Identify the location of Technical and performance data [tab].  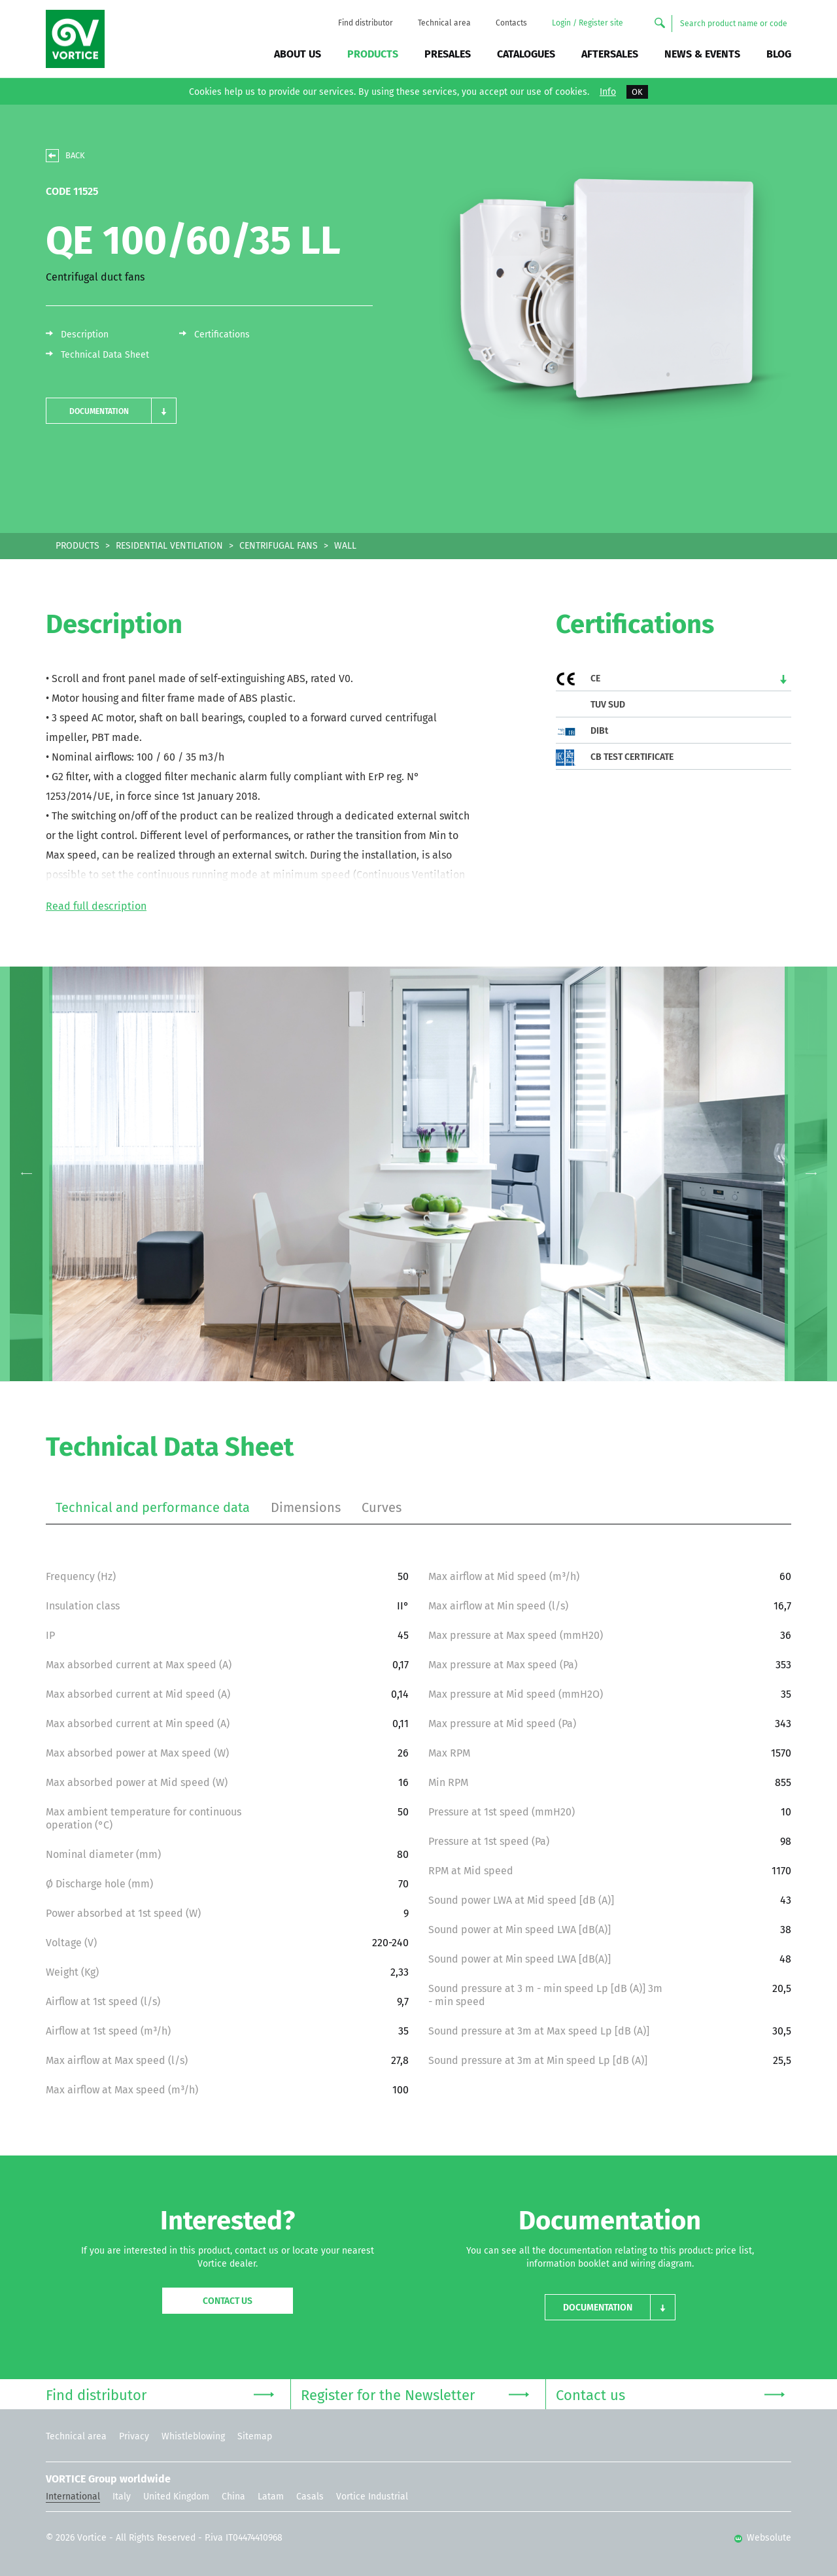
(153, 1507).